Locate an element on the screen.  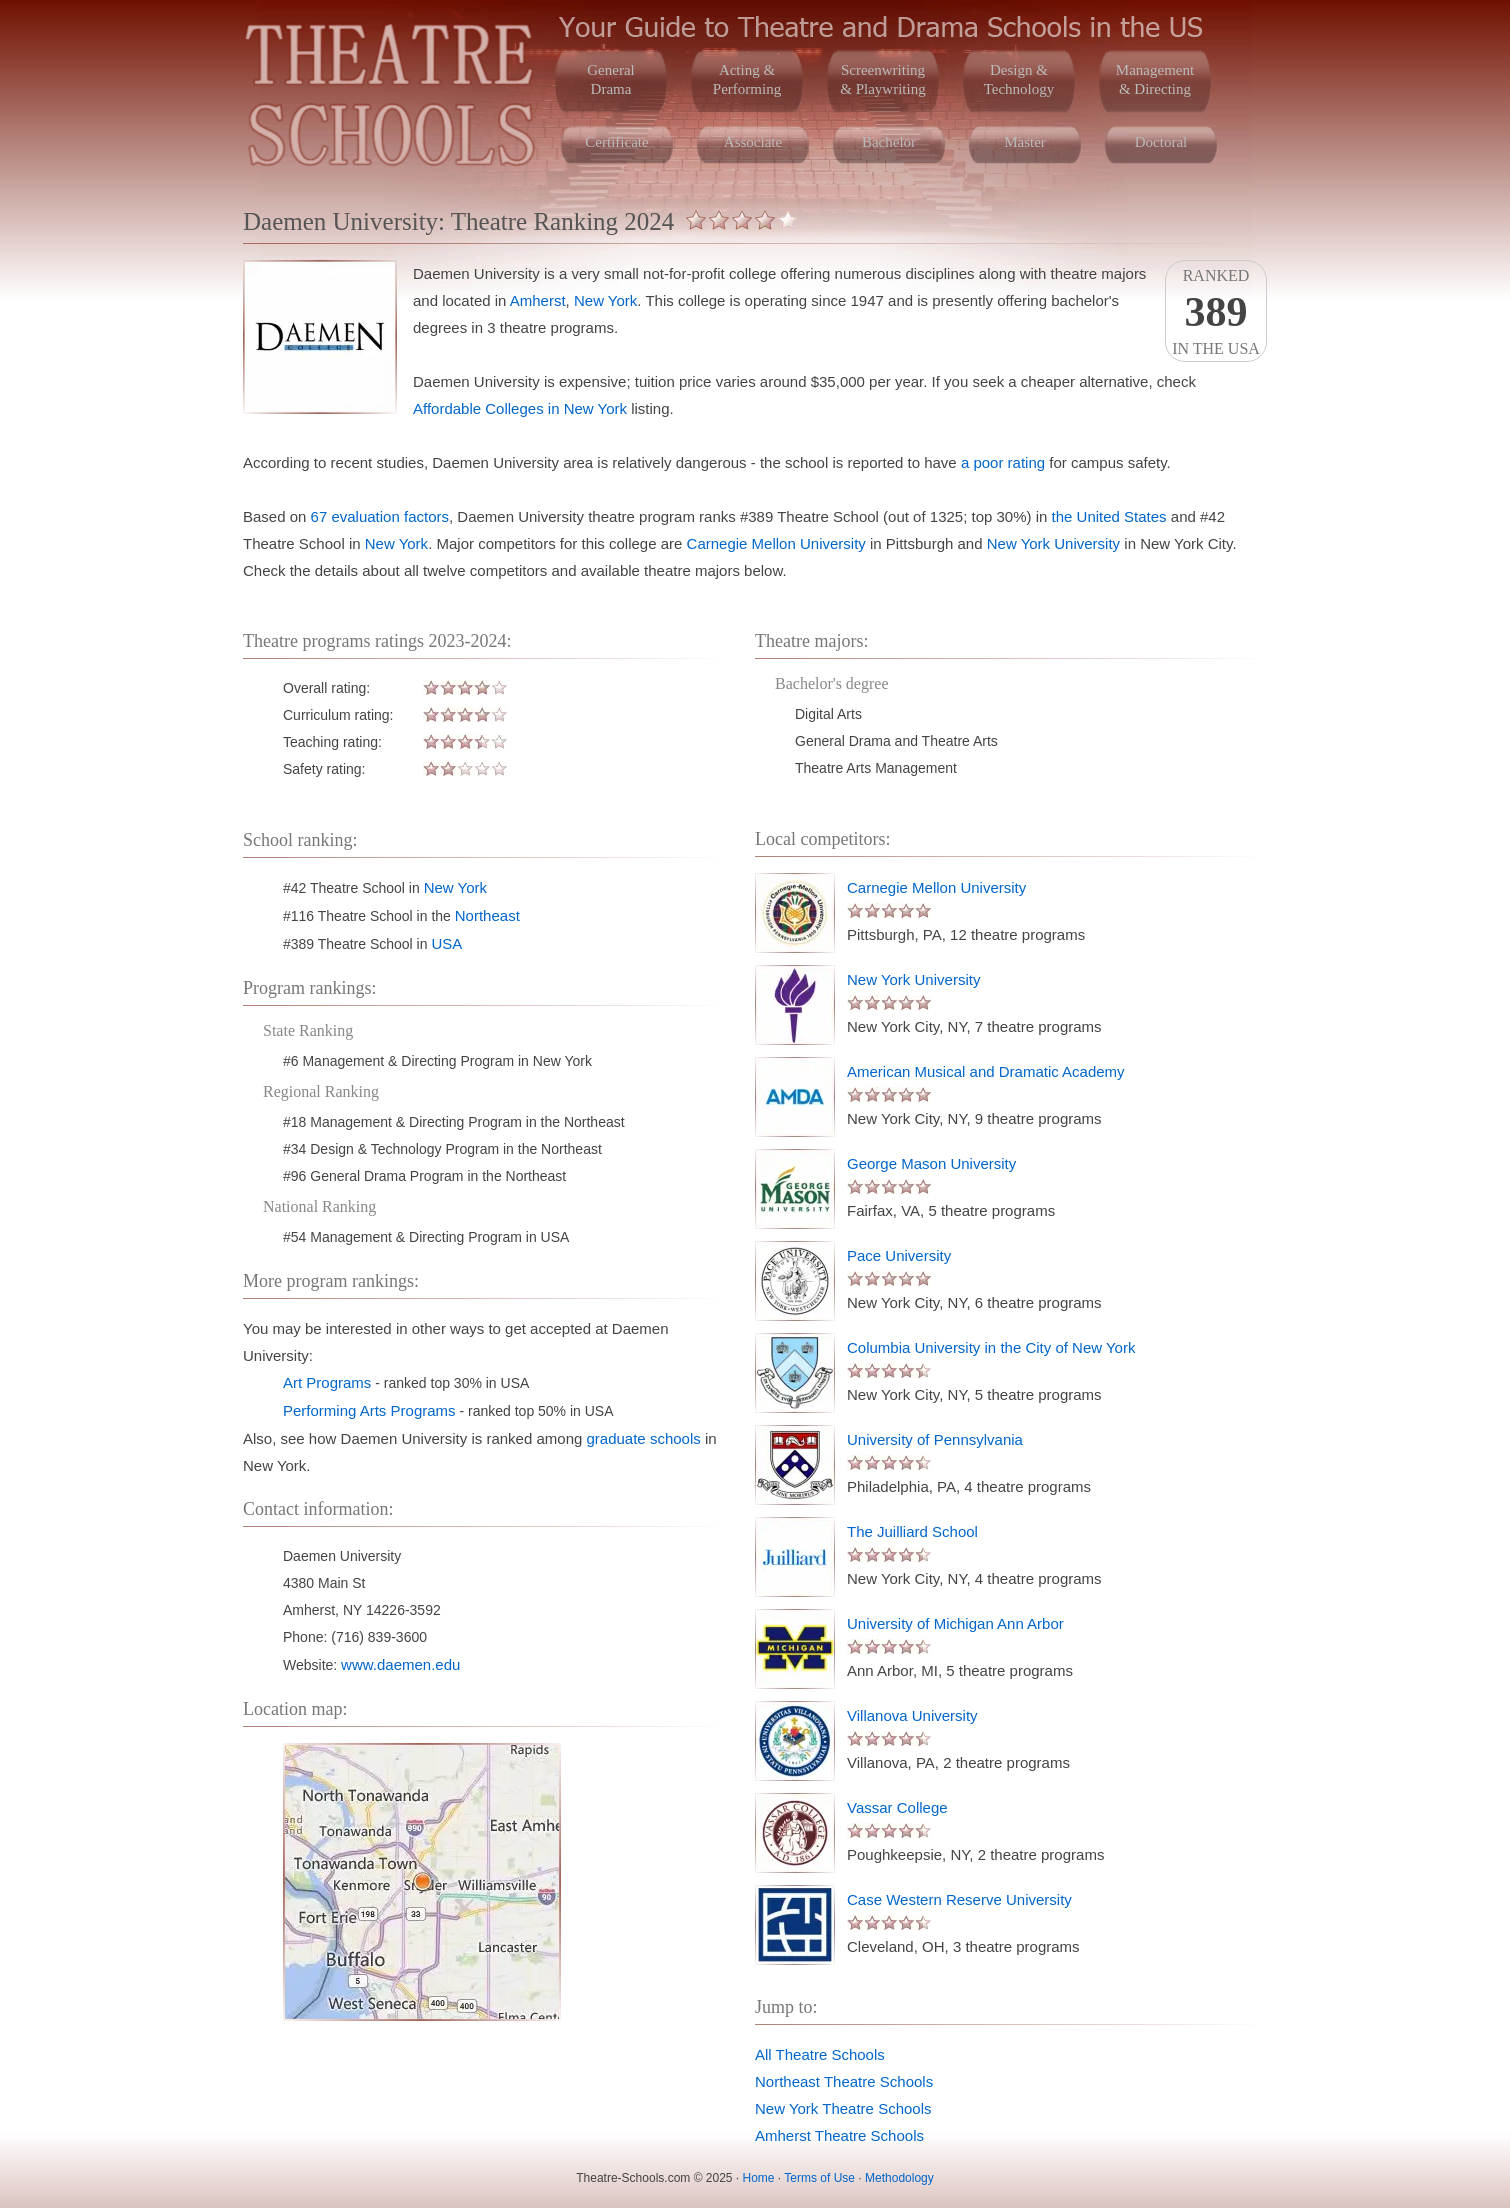
The Juilliard School is located at coordinates (912, 1531).